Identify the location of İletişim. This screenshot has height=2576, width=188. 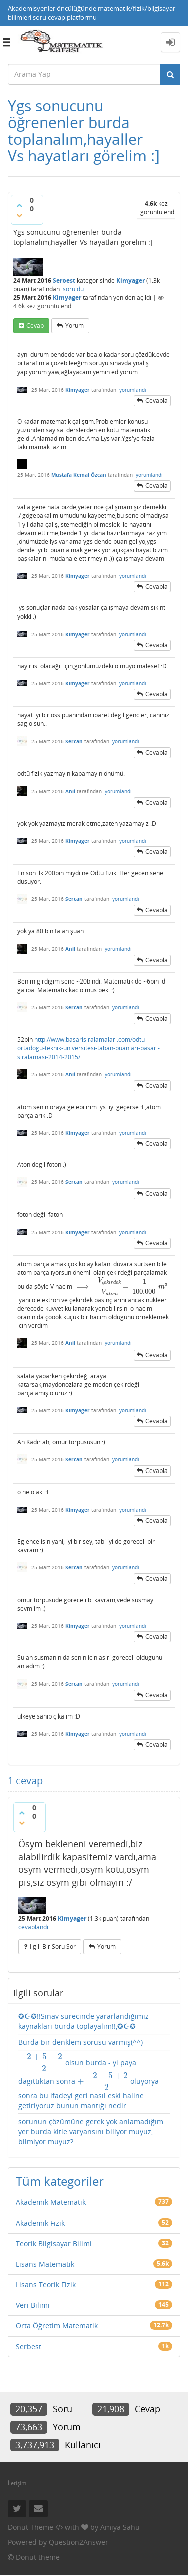
(17, 2483).